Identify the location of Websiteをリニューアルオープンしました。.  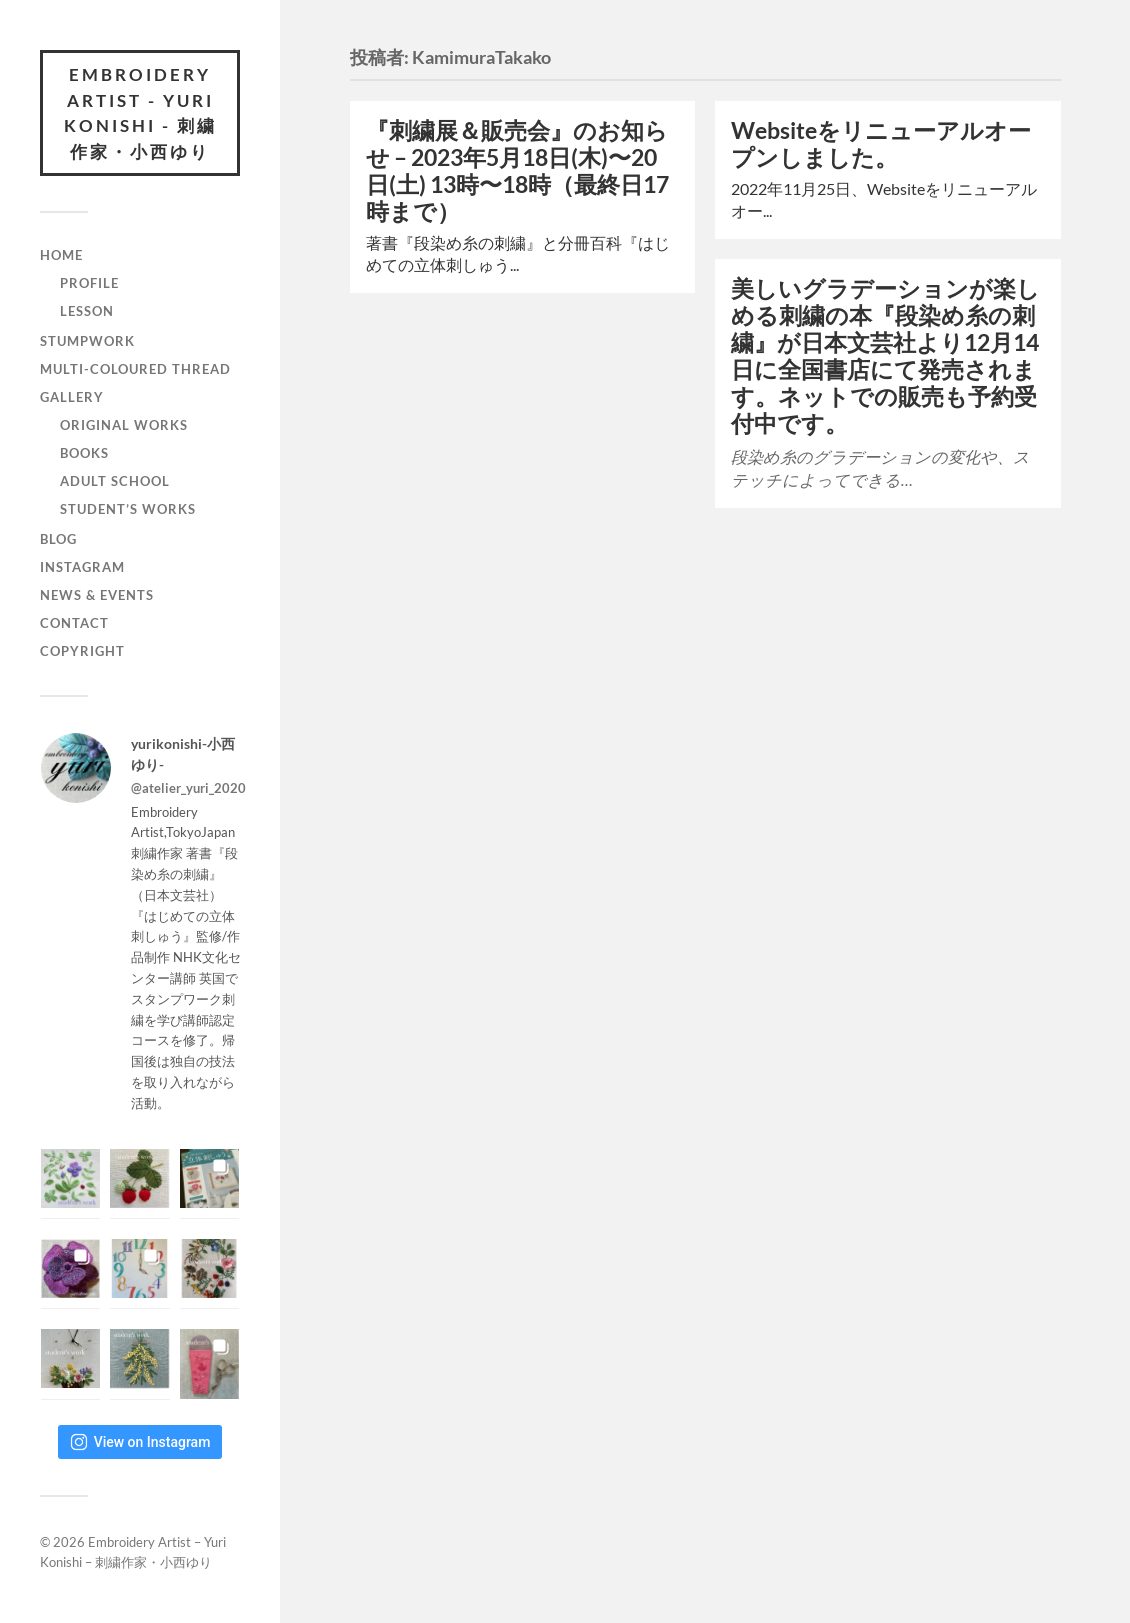
(881, 144).